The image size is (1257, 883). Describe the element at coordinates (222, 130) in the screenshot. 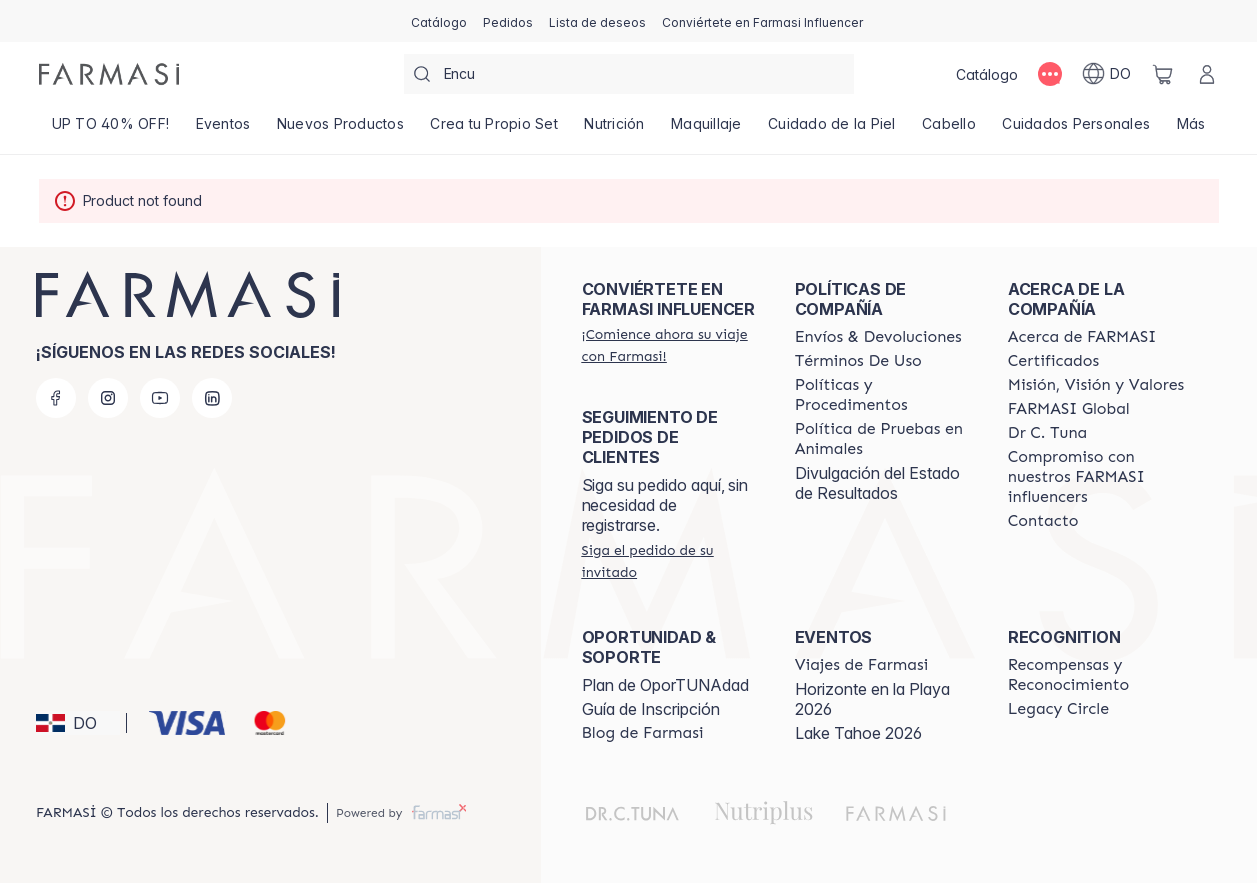

I see `[/farmasi/product-list/eventos]` at that location.